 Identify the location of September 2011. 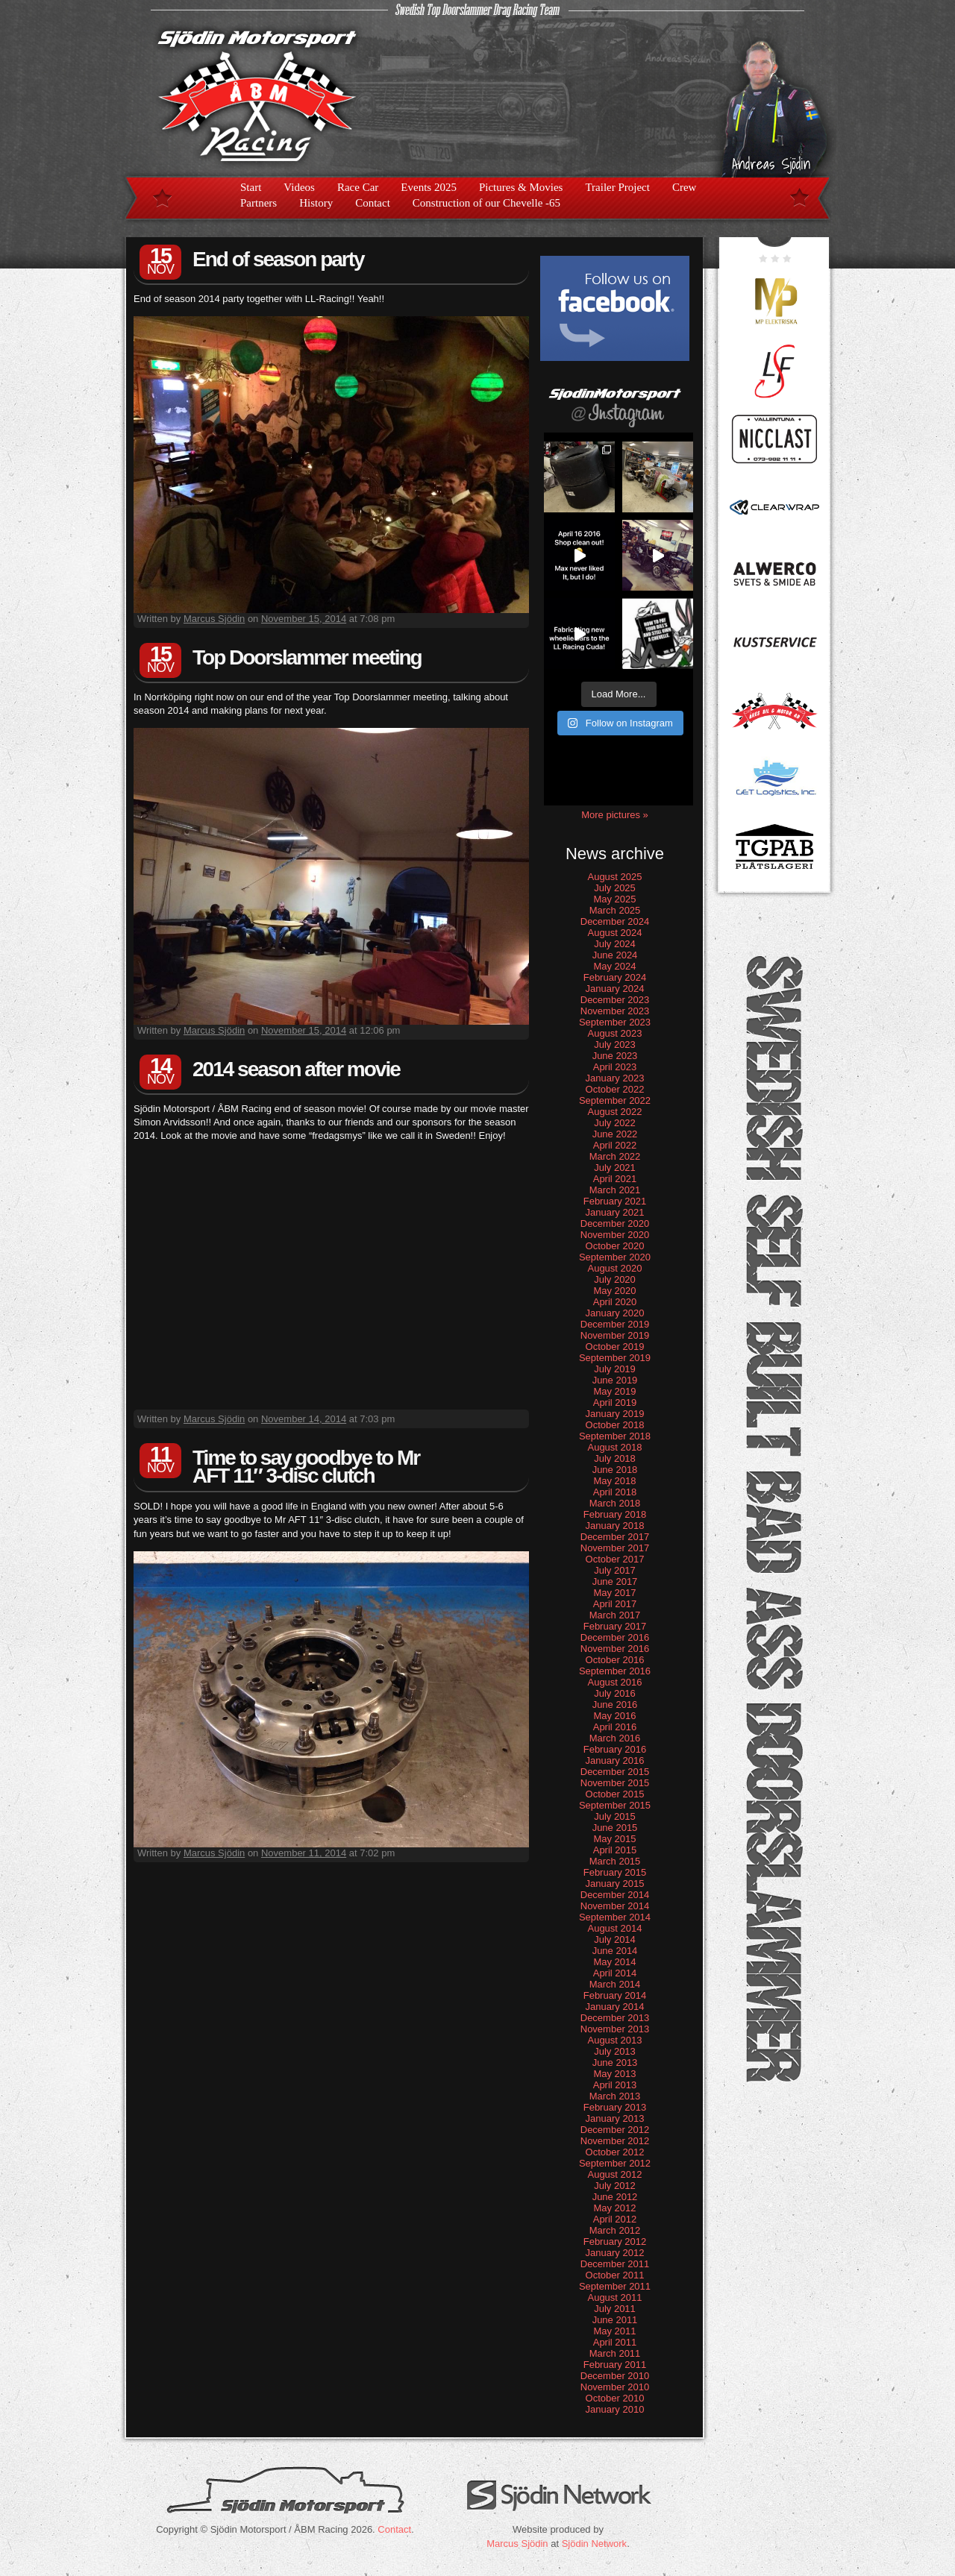
(615, 2286).